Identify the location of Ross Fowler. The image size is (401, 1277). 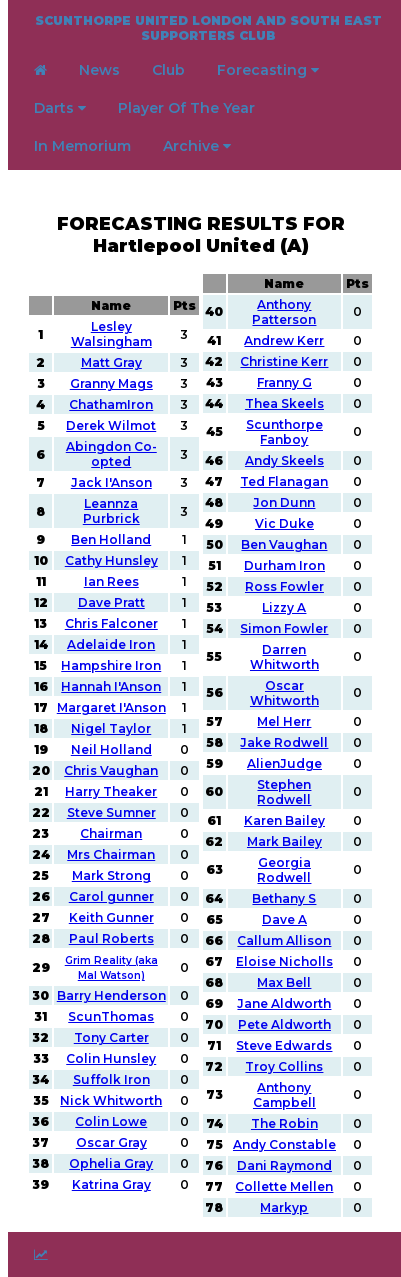
(284, 586).